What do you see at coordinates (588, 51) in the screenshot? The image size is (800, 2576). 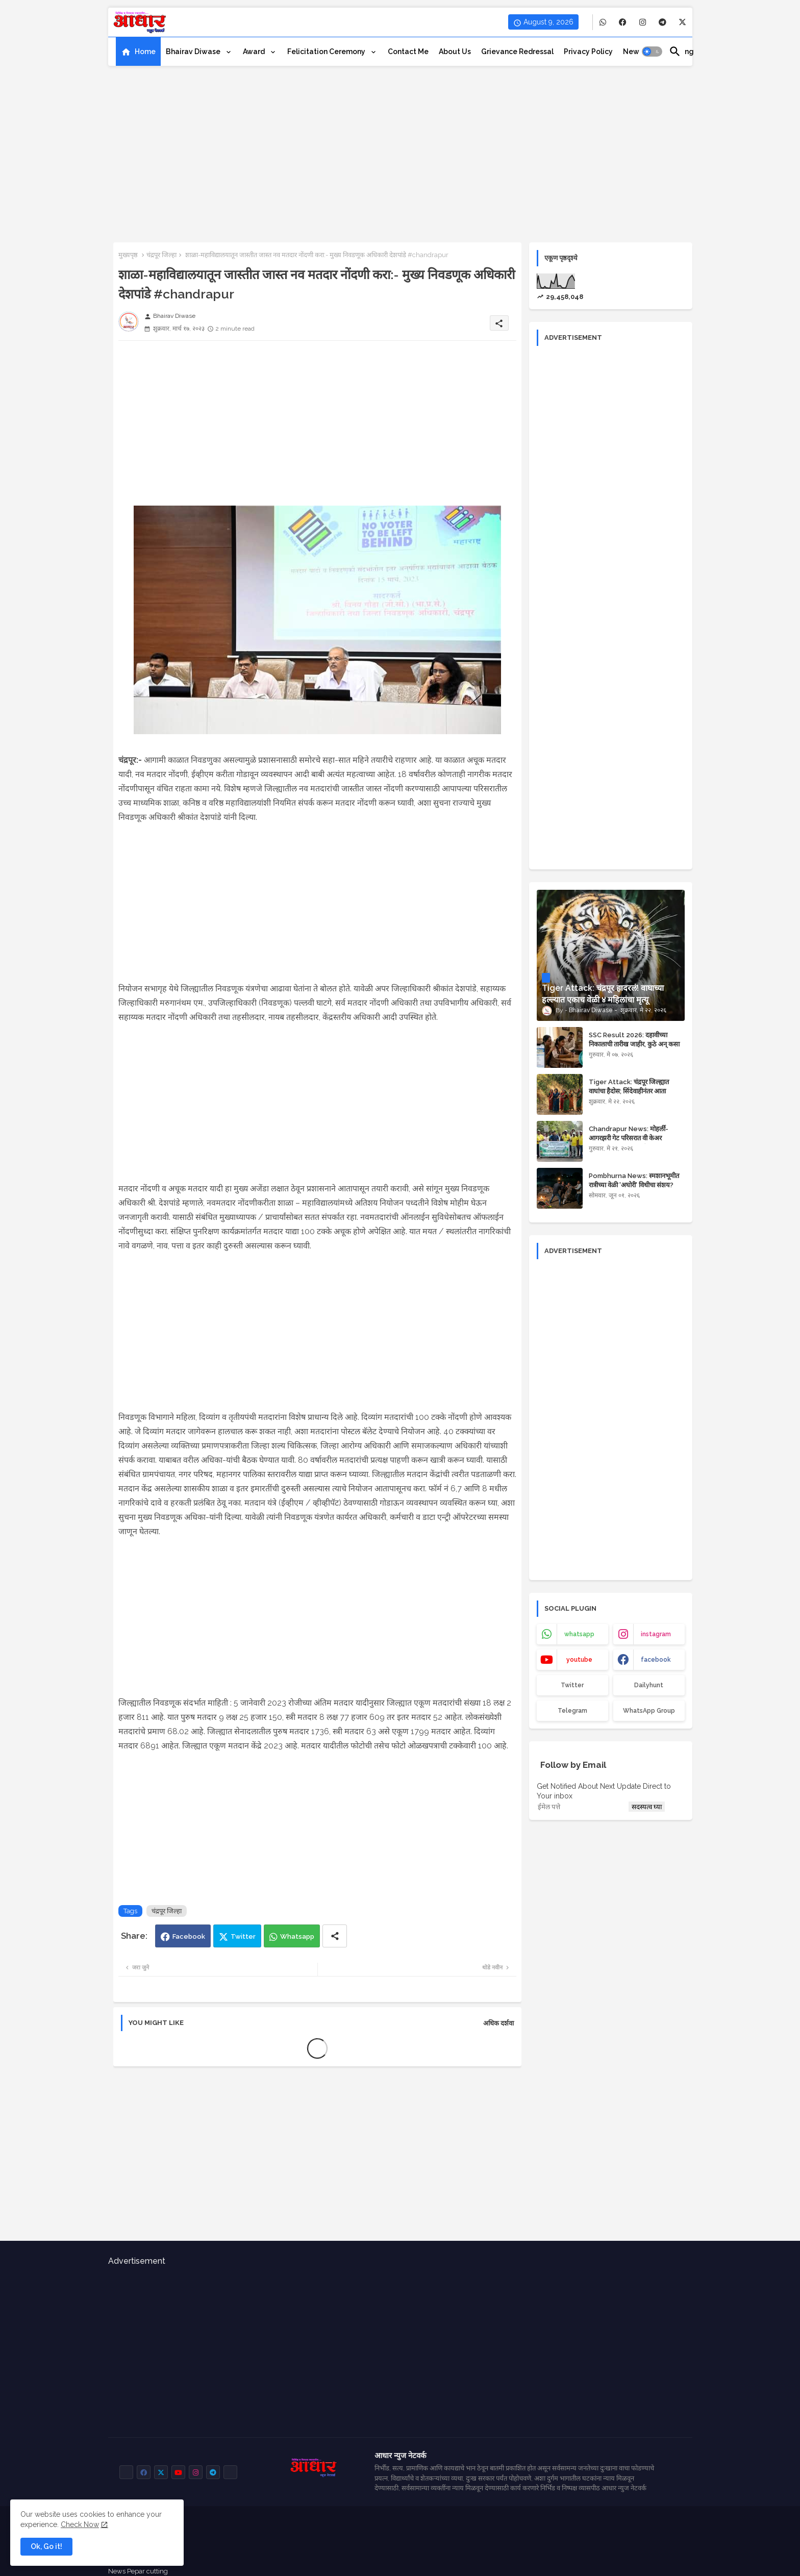 I see `Privacy policy` at bounding box center [588, 51].